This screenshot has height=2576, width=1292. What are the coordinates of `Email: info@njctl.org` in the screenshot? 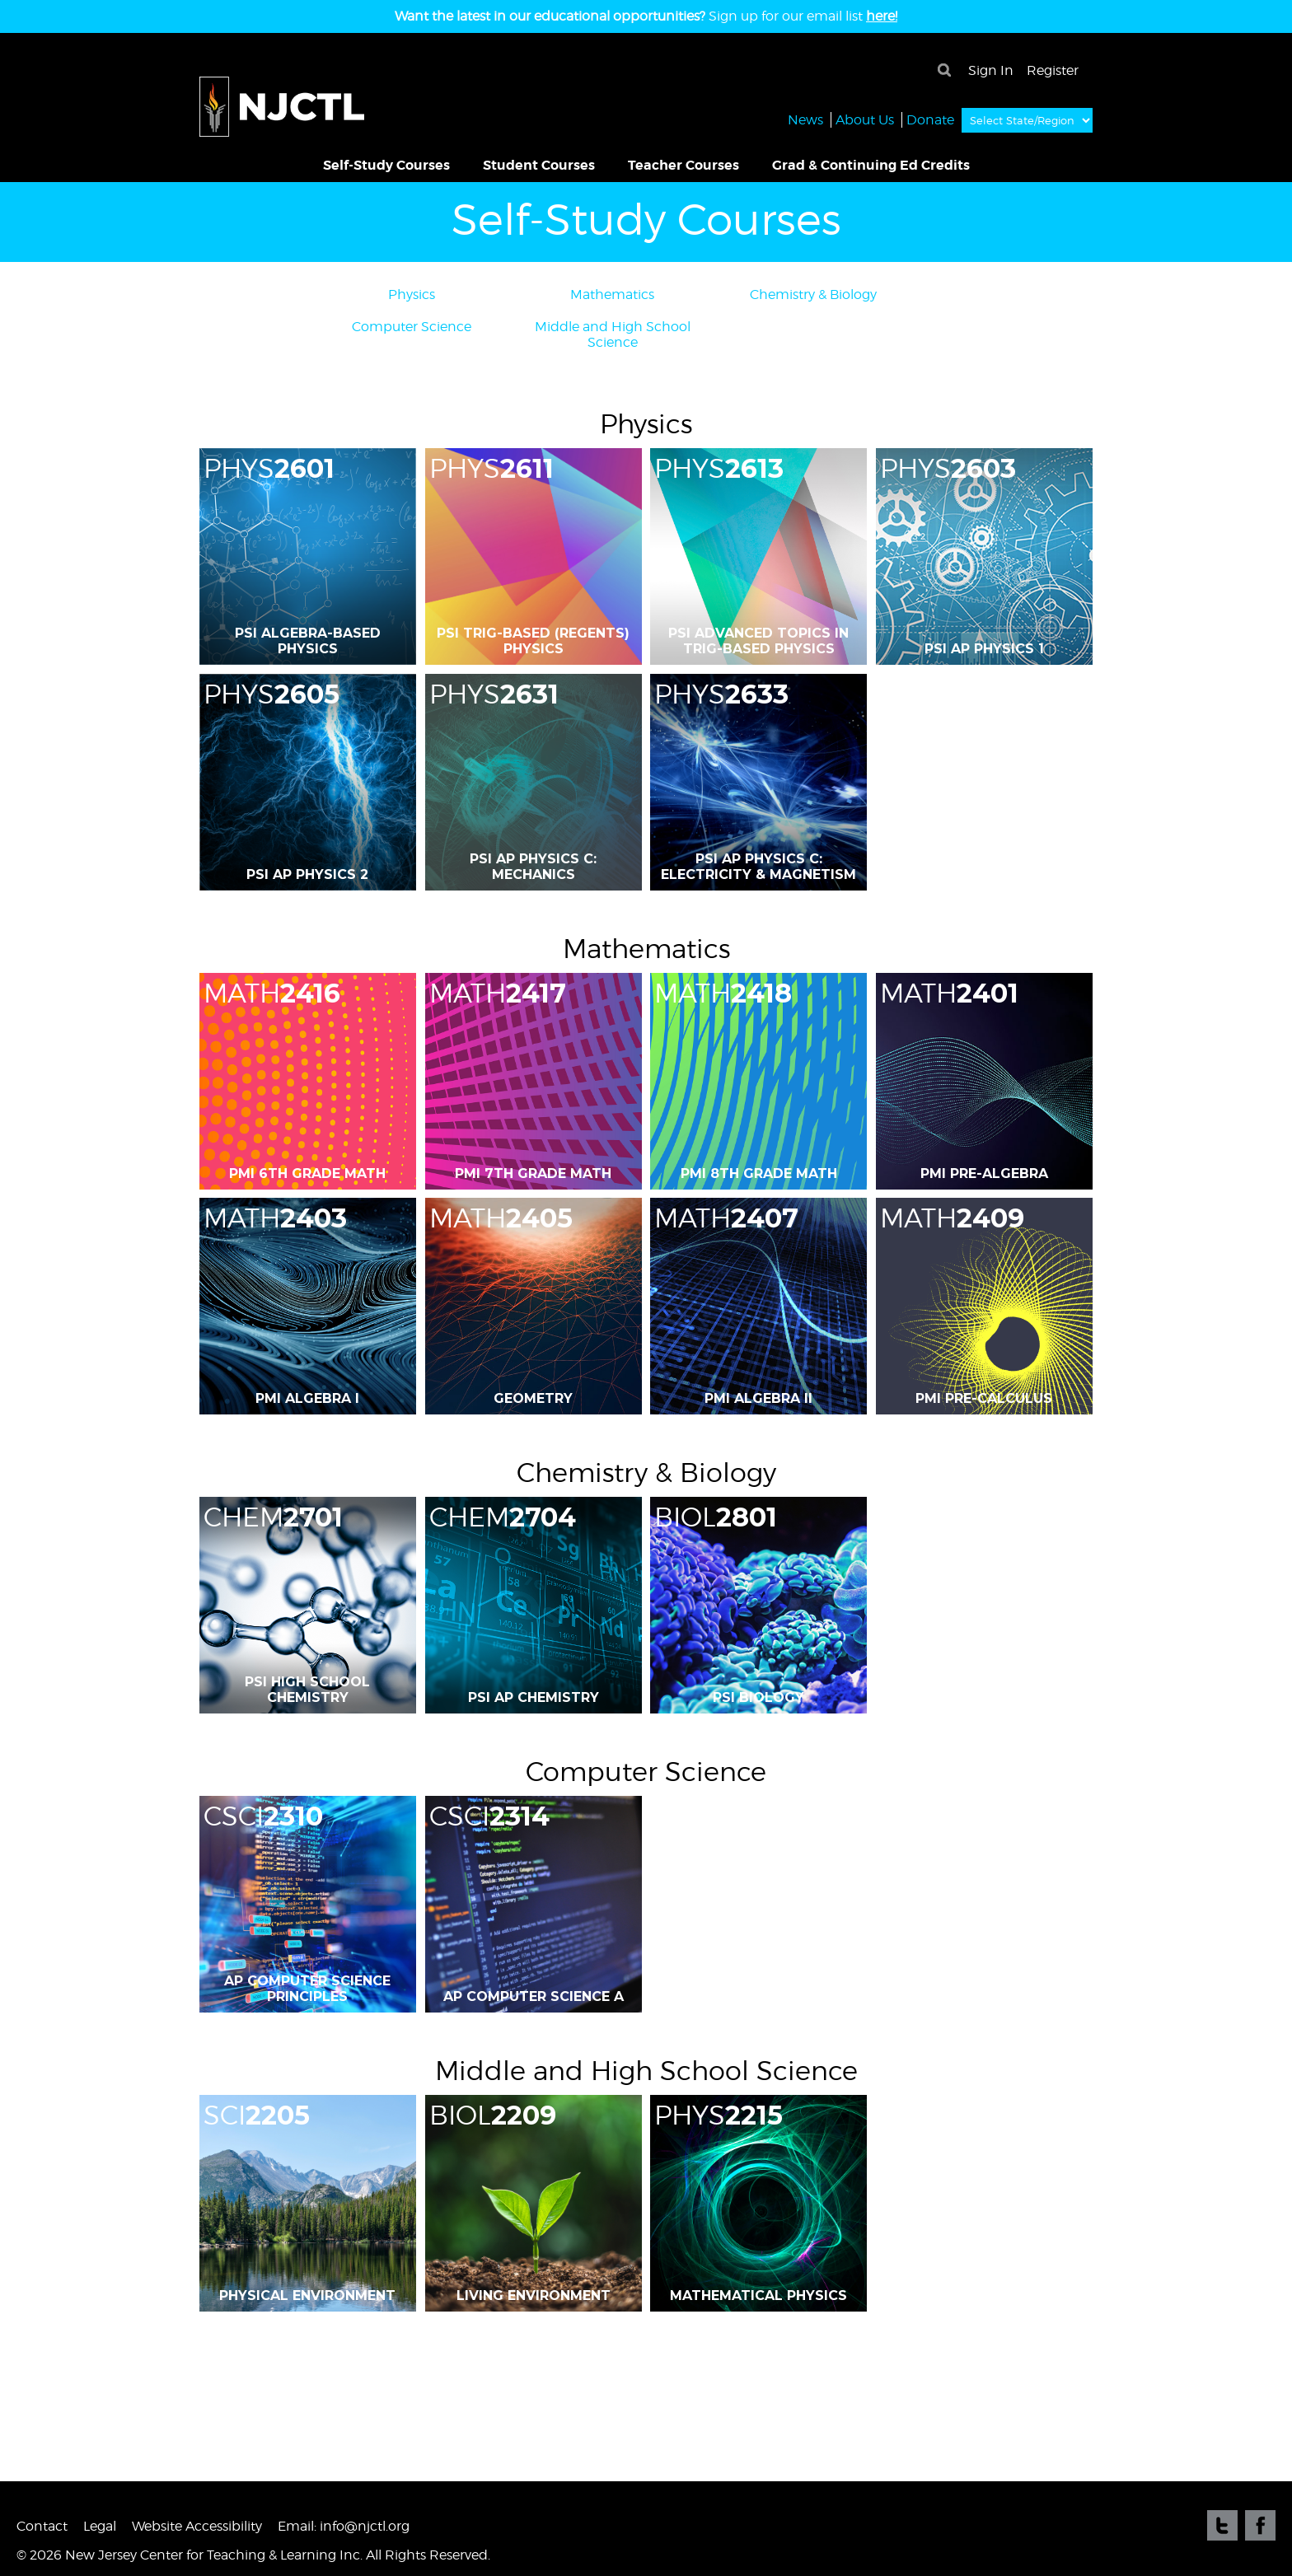 It's located at (344, 2526).